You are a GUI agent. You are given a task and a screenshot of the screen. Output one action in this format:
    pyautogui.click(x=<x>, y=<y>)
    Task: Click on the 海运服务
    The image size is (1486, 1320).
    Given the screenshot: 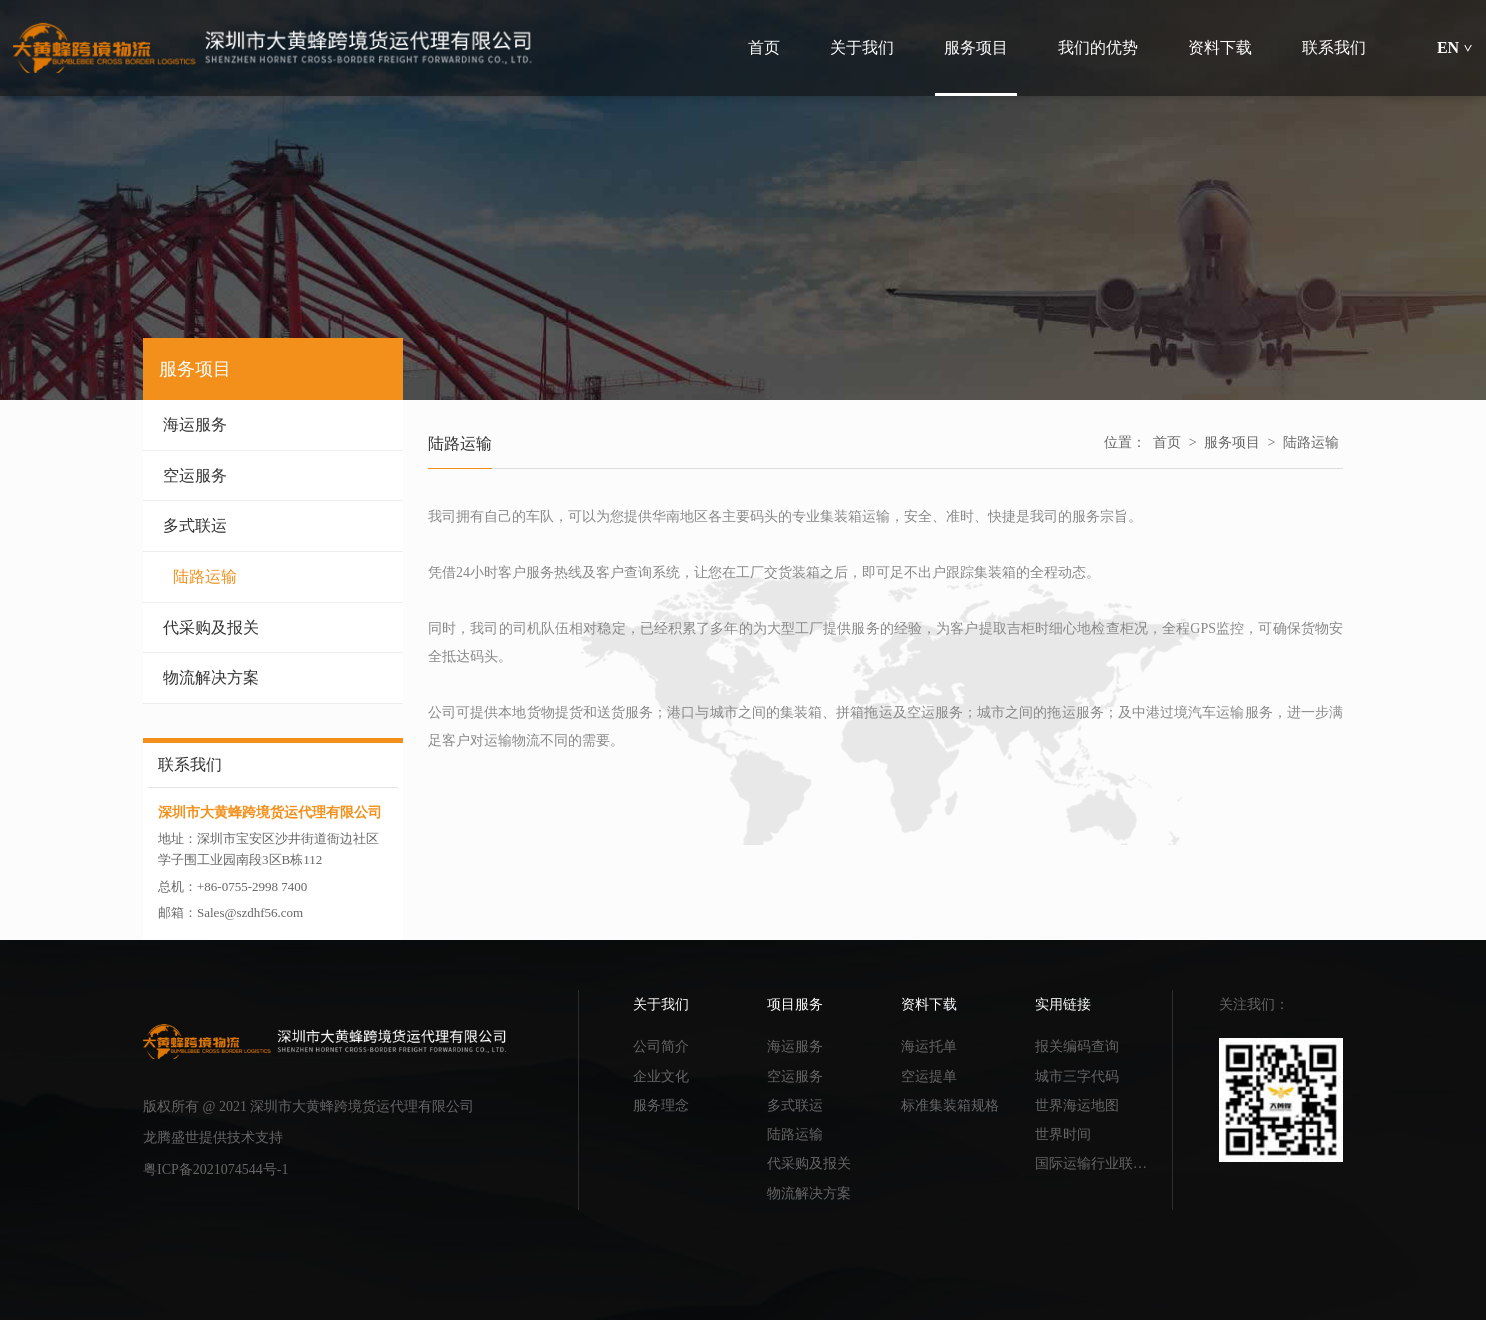 What is the action you would take?
    pyautogui.click(x=273, y=424)
    